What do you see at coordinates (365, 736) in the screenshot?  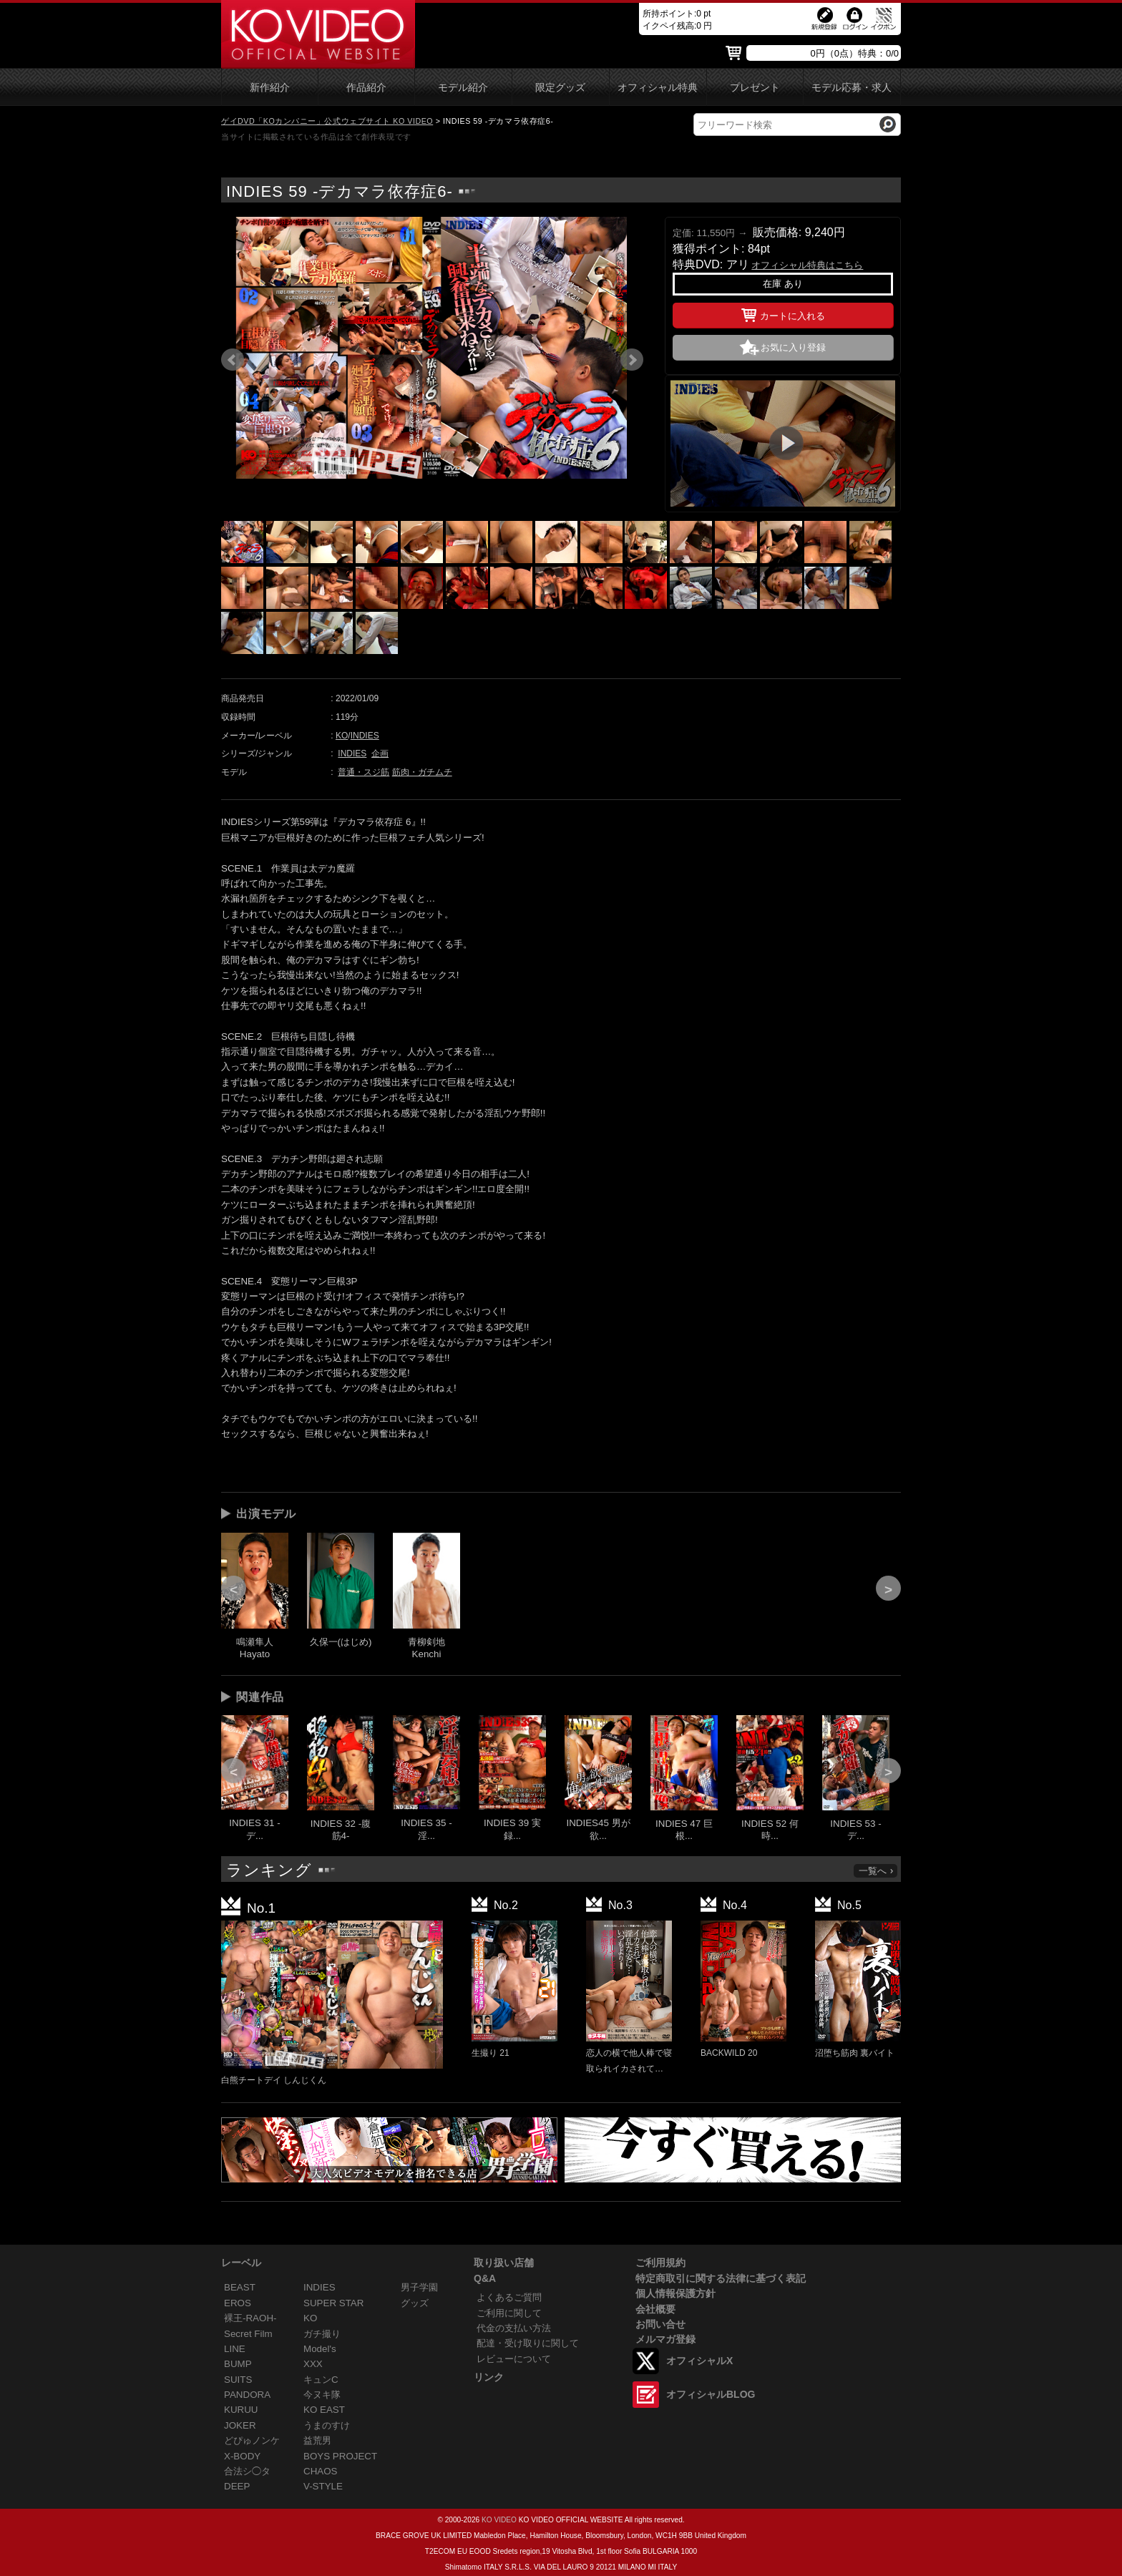 I see `INDIES` at bounding box center [365, 736].